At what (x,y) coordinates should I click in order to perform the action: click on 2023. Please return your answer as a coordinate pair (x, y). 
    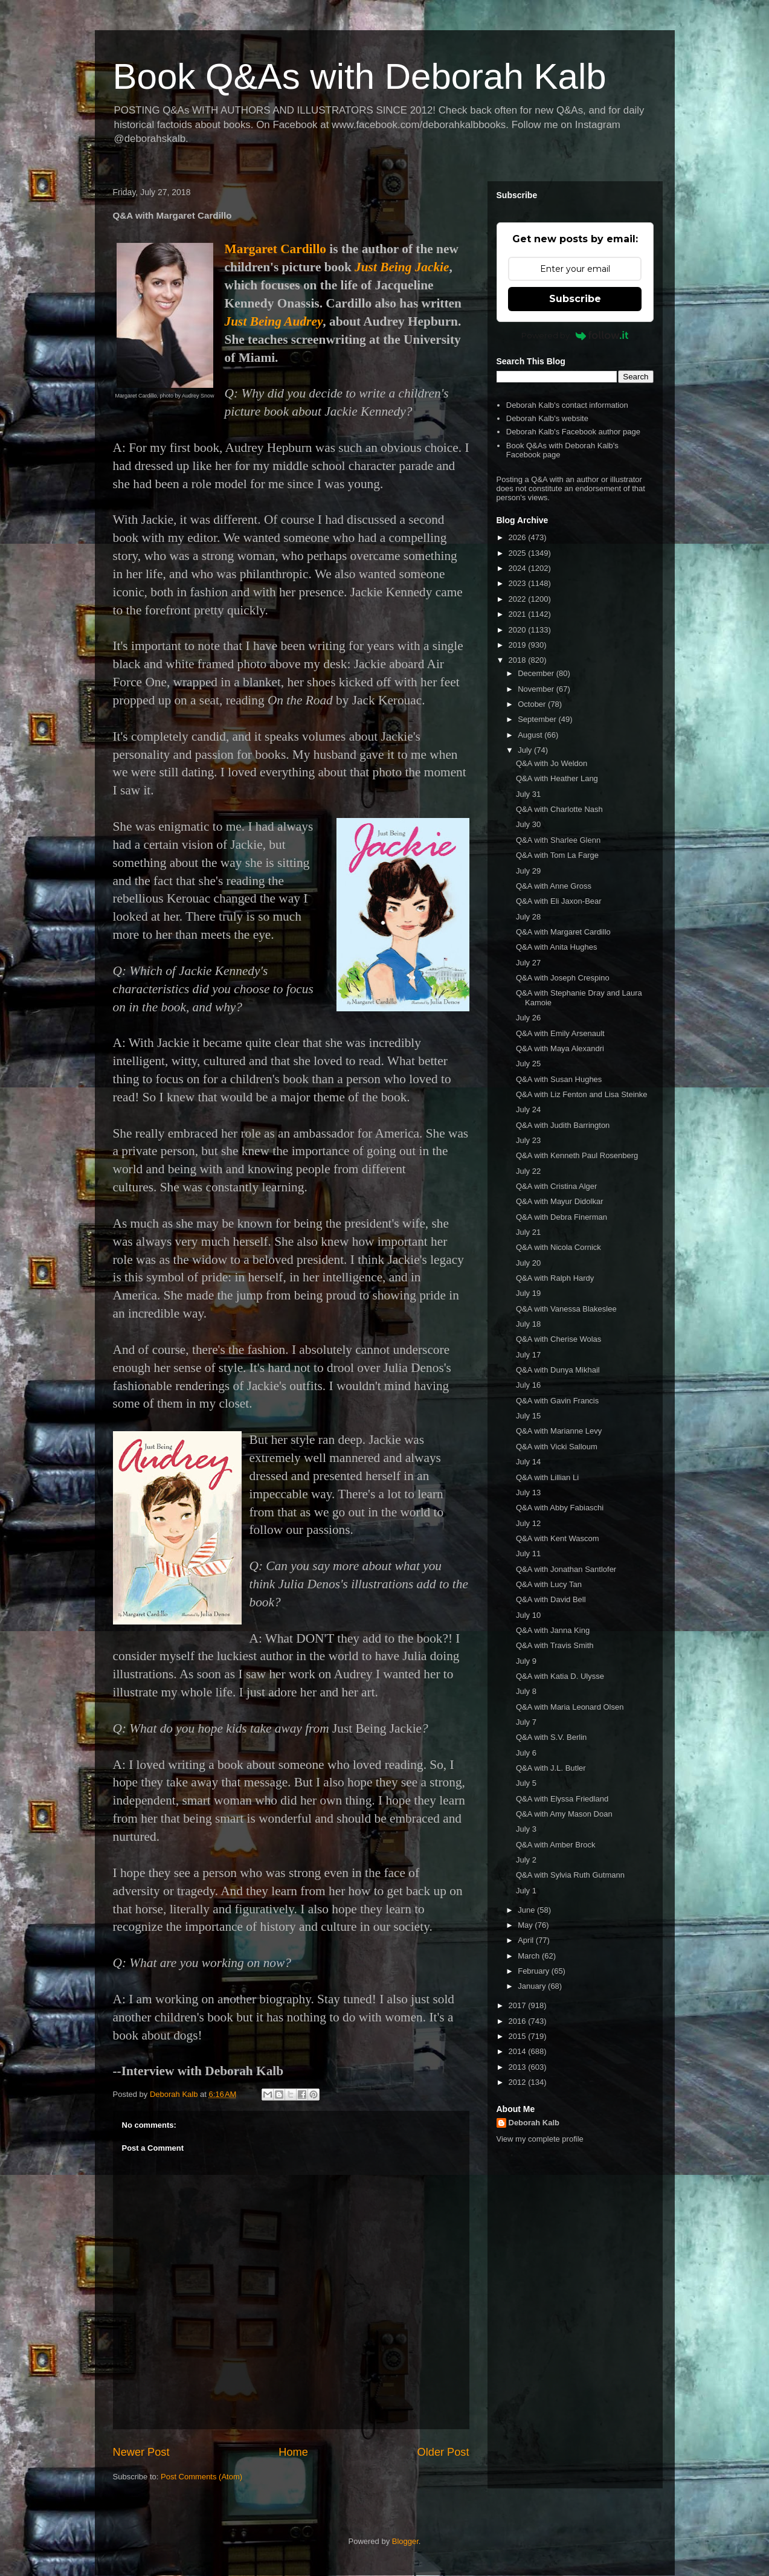
    Looking at the image, I should click on (519, 583).